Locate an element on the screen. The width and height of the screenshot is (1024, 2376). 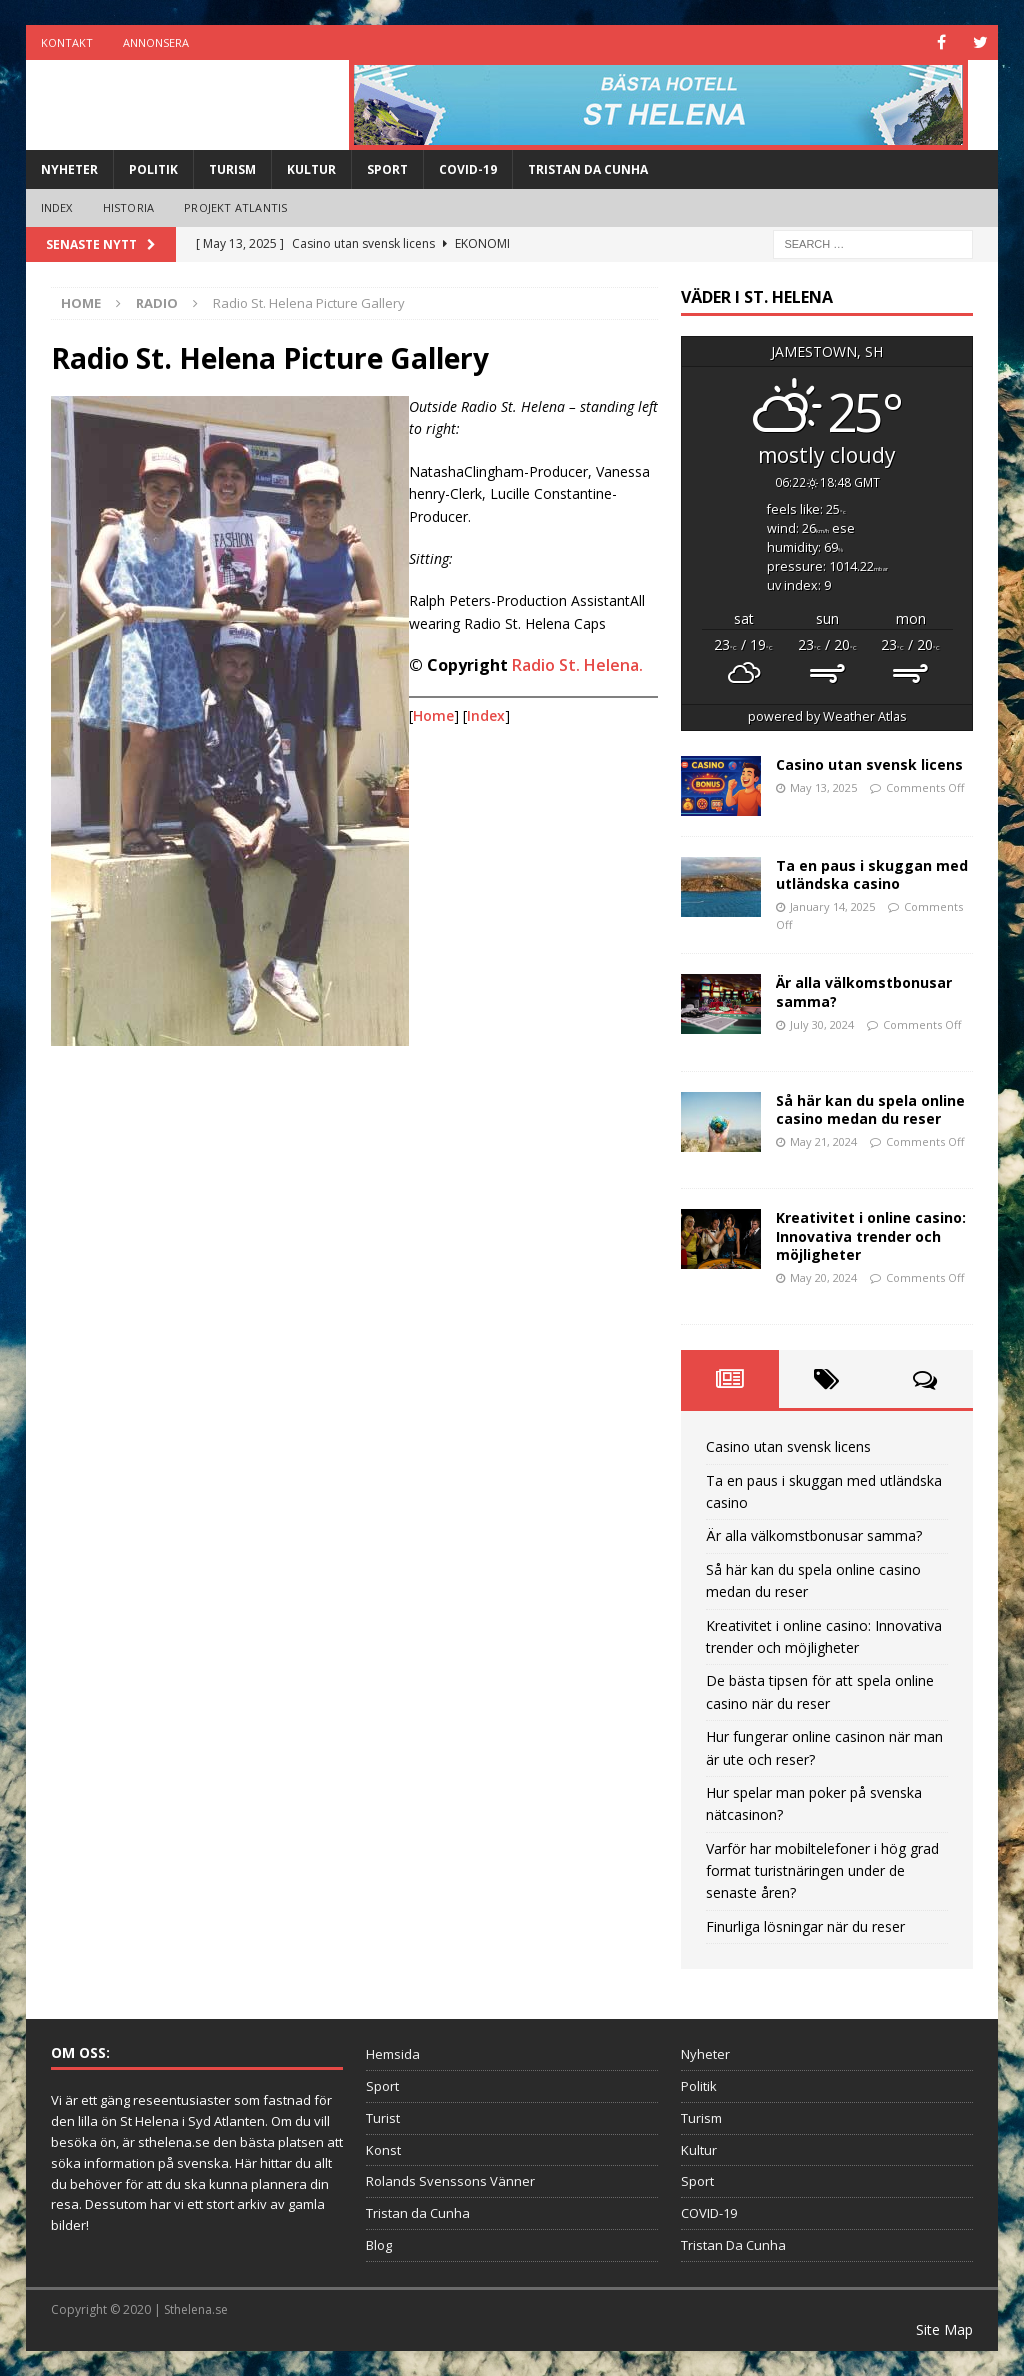
Varför har mobiltelefoner i hög grad format turistnäringen under de senaste åren? is located at coordinates (822, 1871).